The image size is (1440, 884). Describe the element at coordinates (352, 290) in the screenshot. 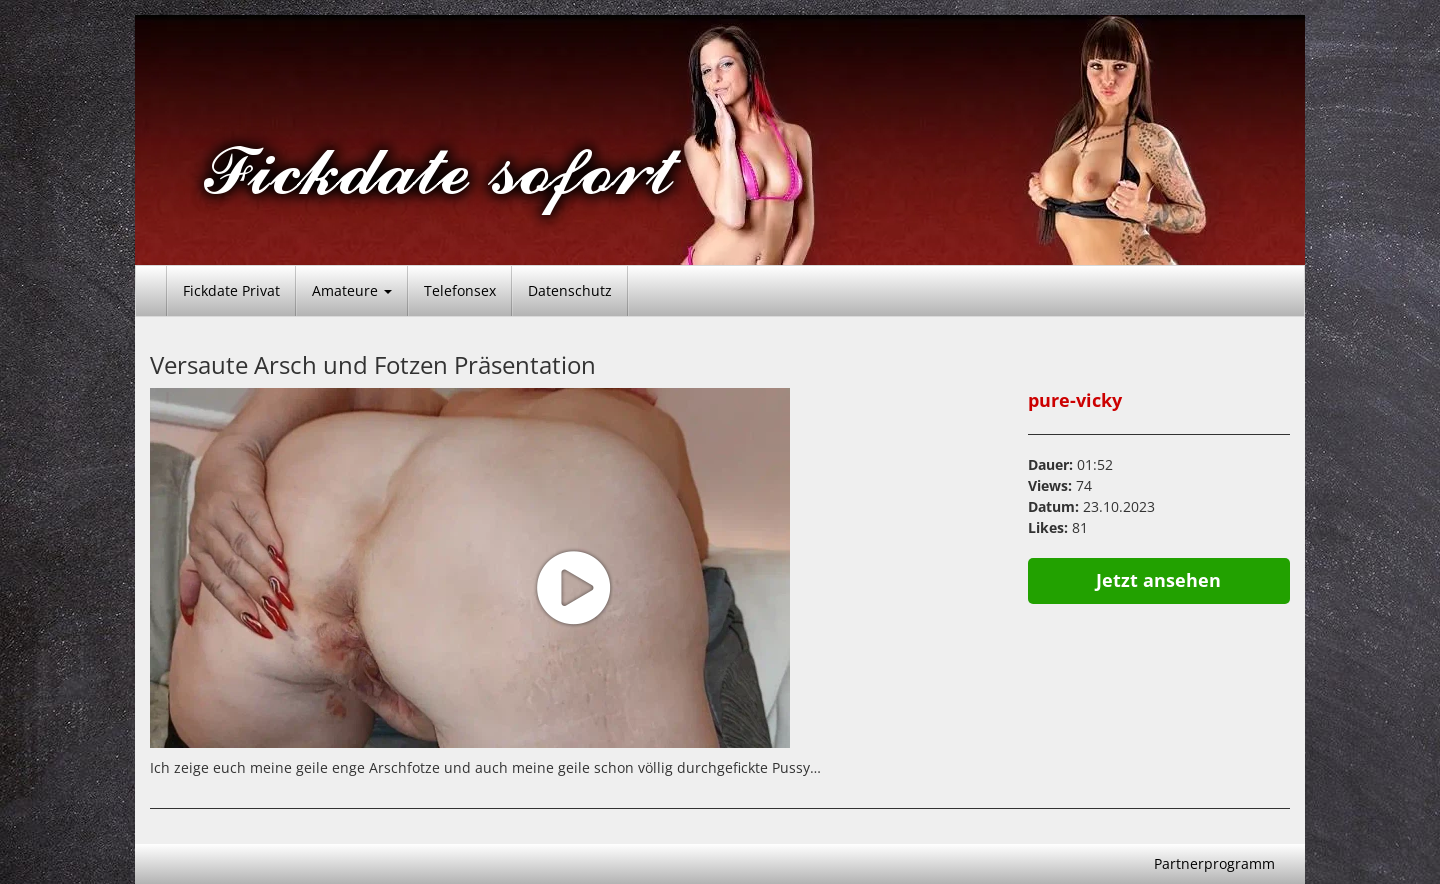

I see `Amateure` at that location.